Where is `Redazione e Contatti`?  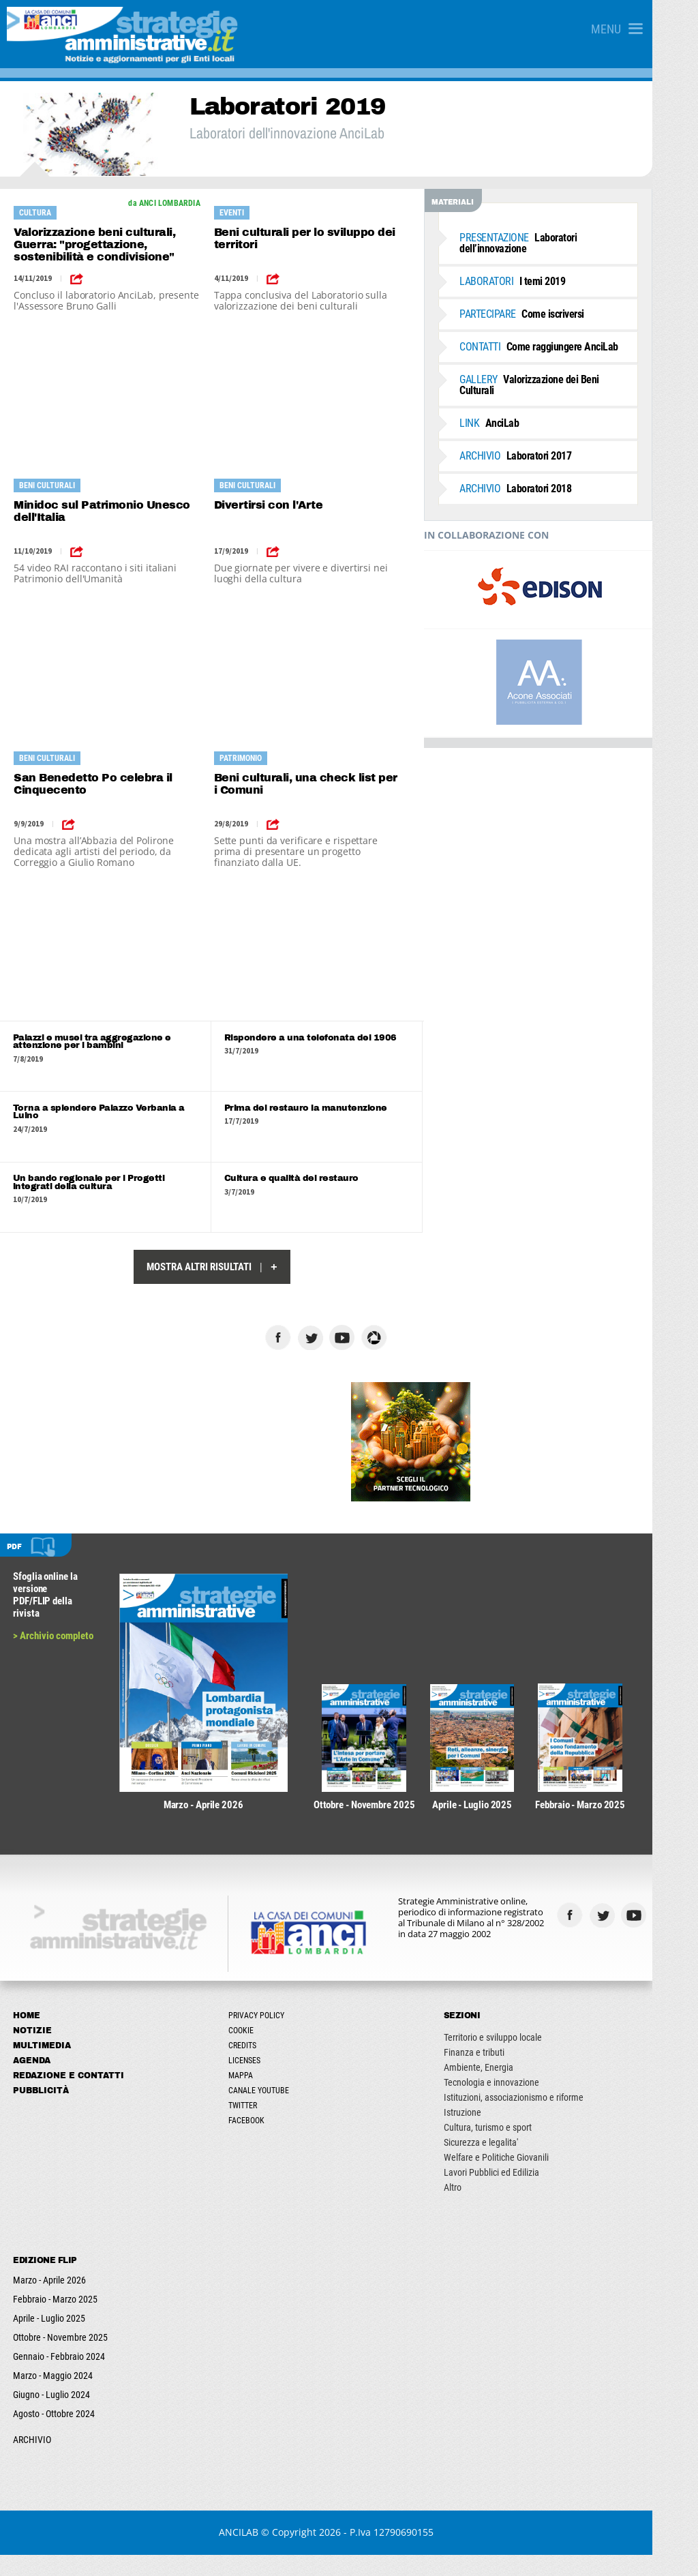
Redazione e Contatti is located at coordinates (69, 2097).